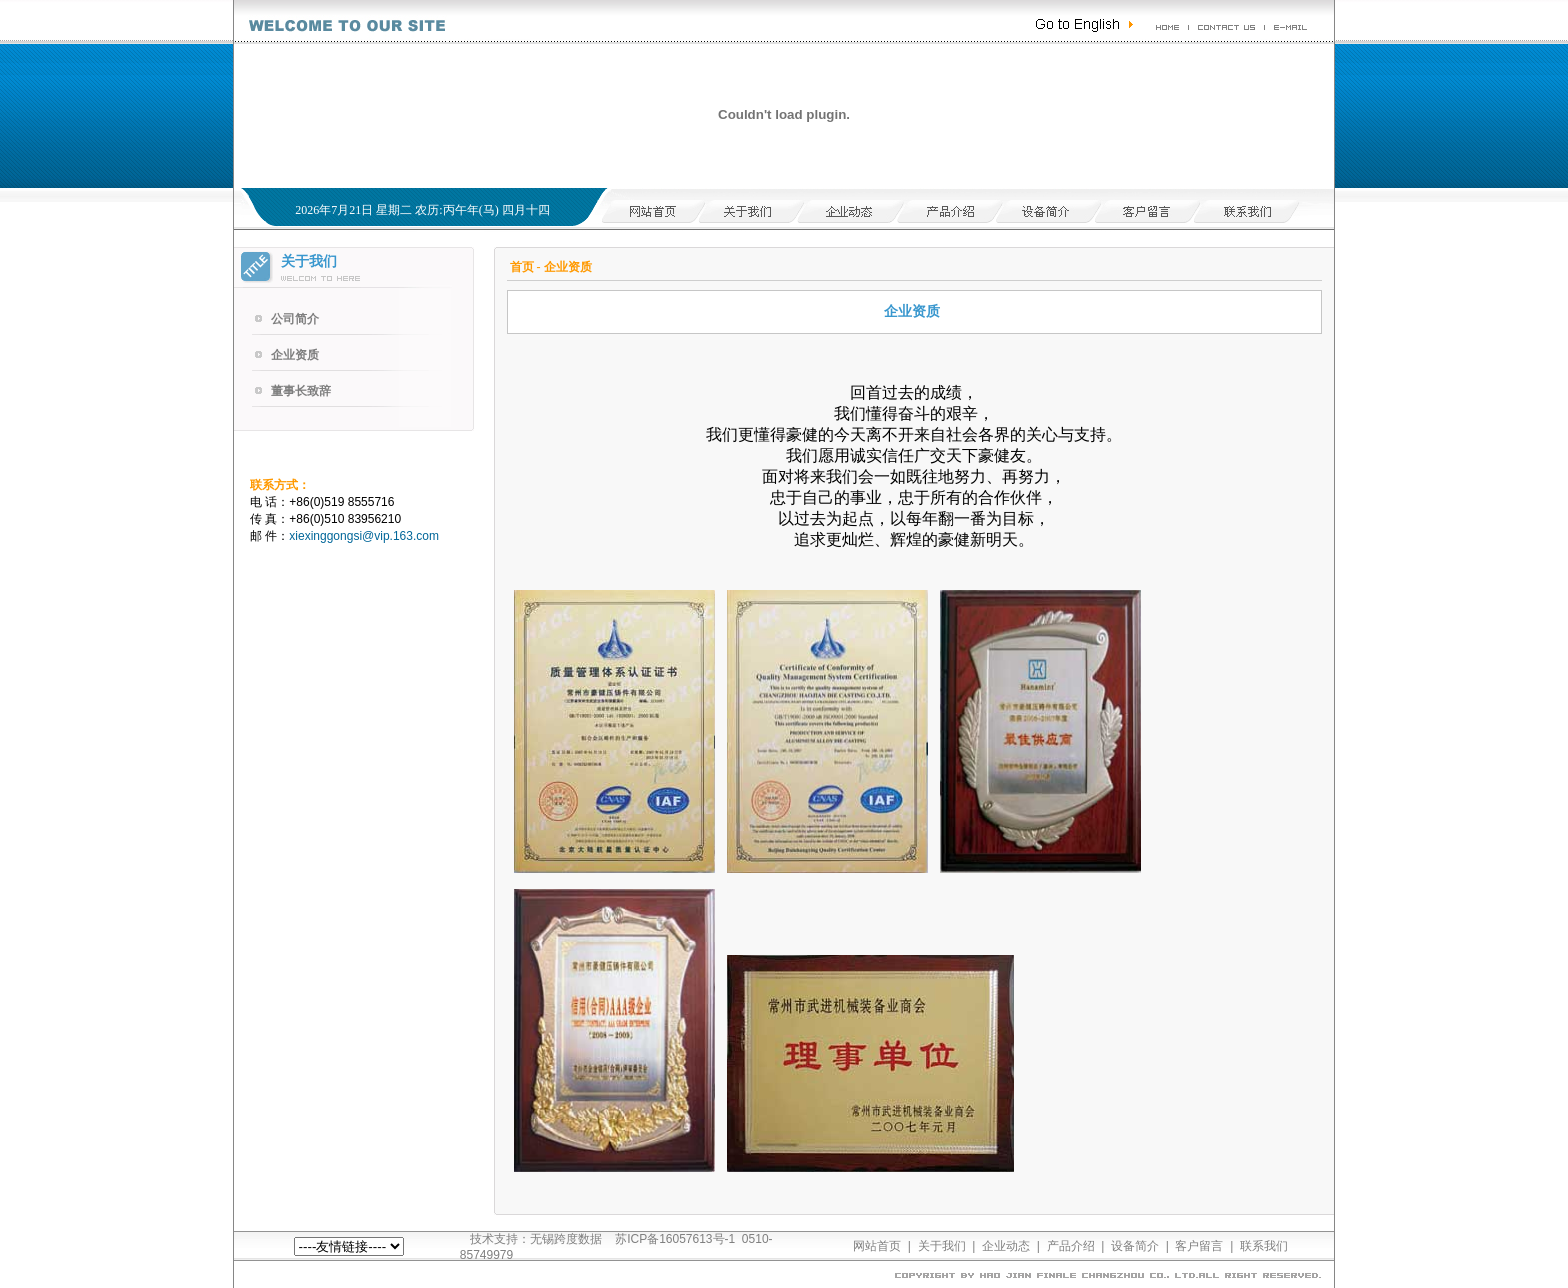  I want to click on 联系我们, so click(1264, 1246).